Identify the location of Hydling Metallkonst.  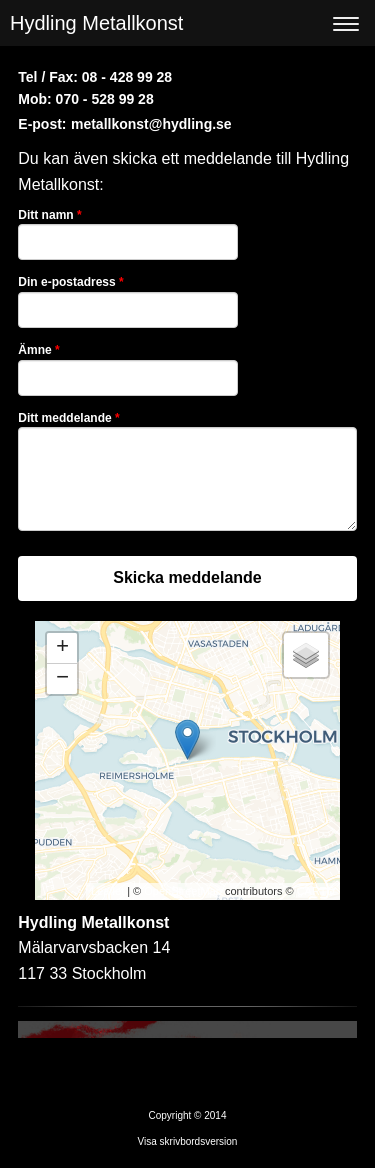
(96, 23).